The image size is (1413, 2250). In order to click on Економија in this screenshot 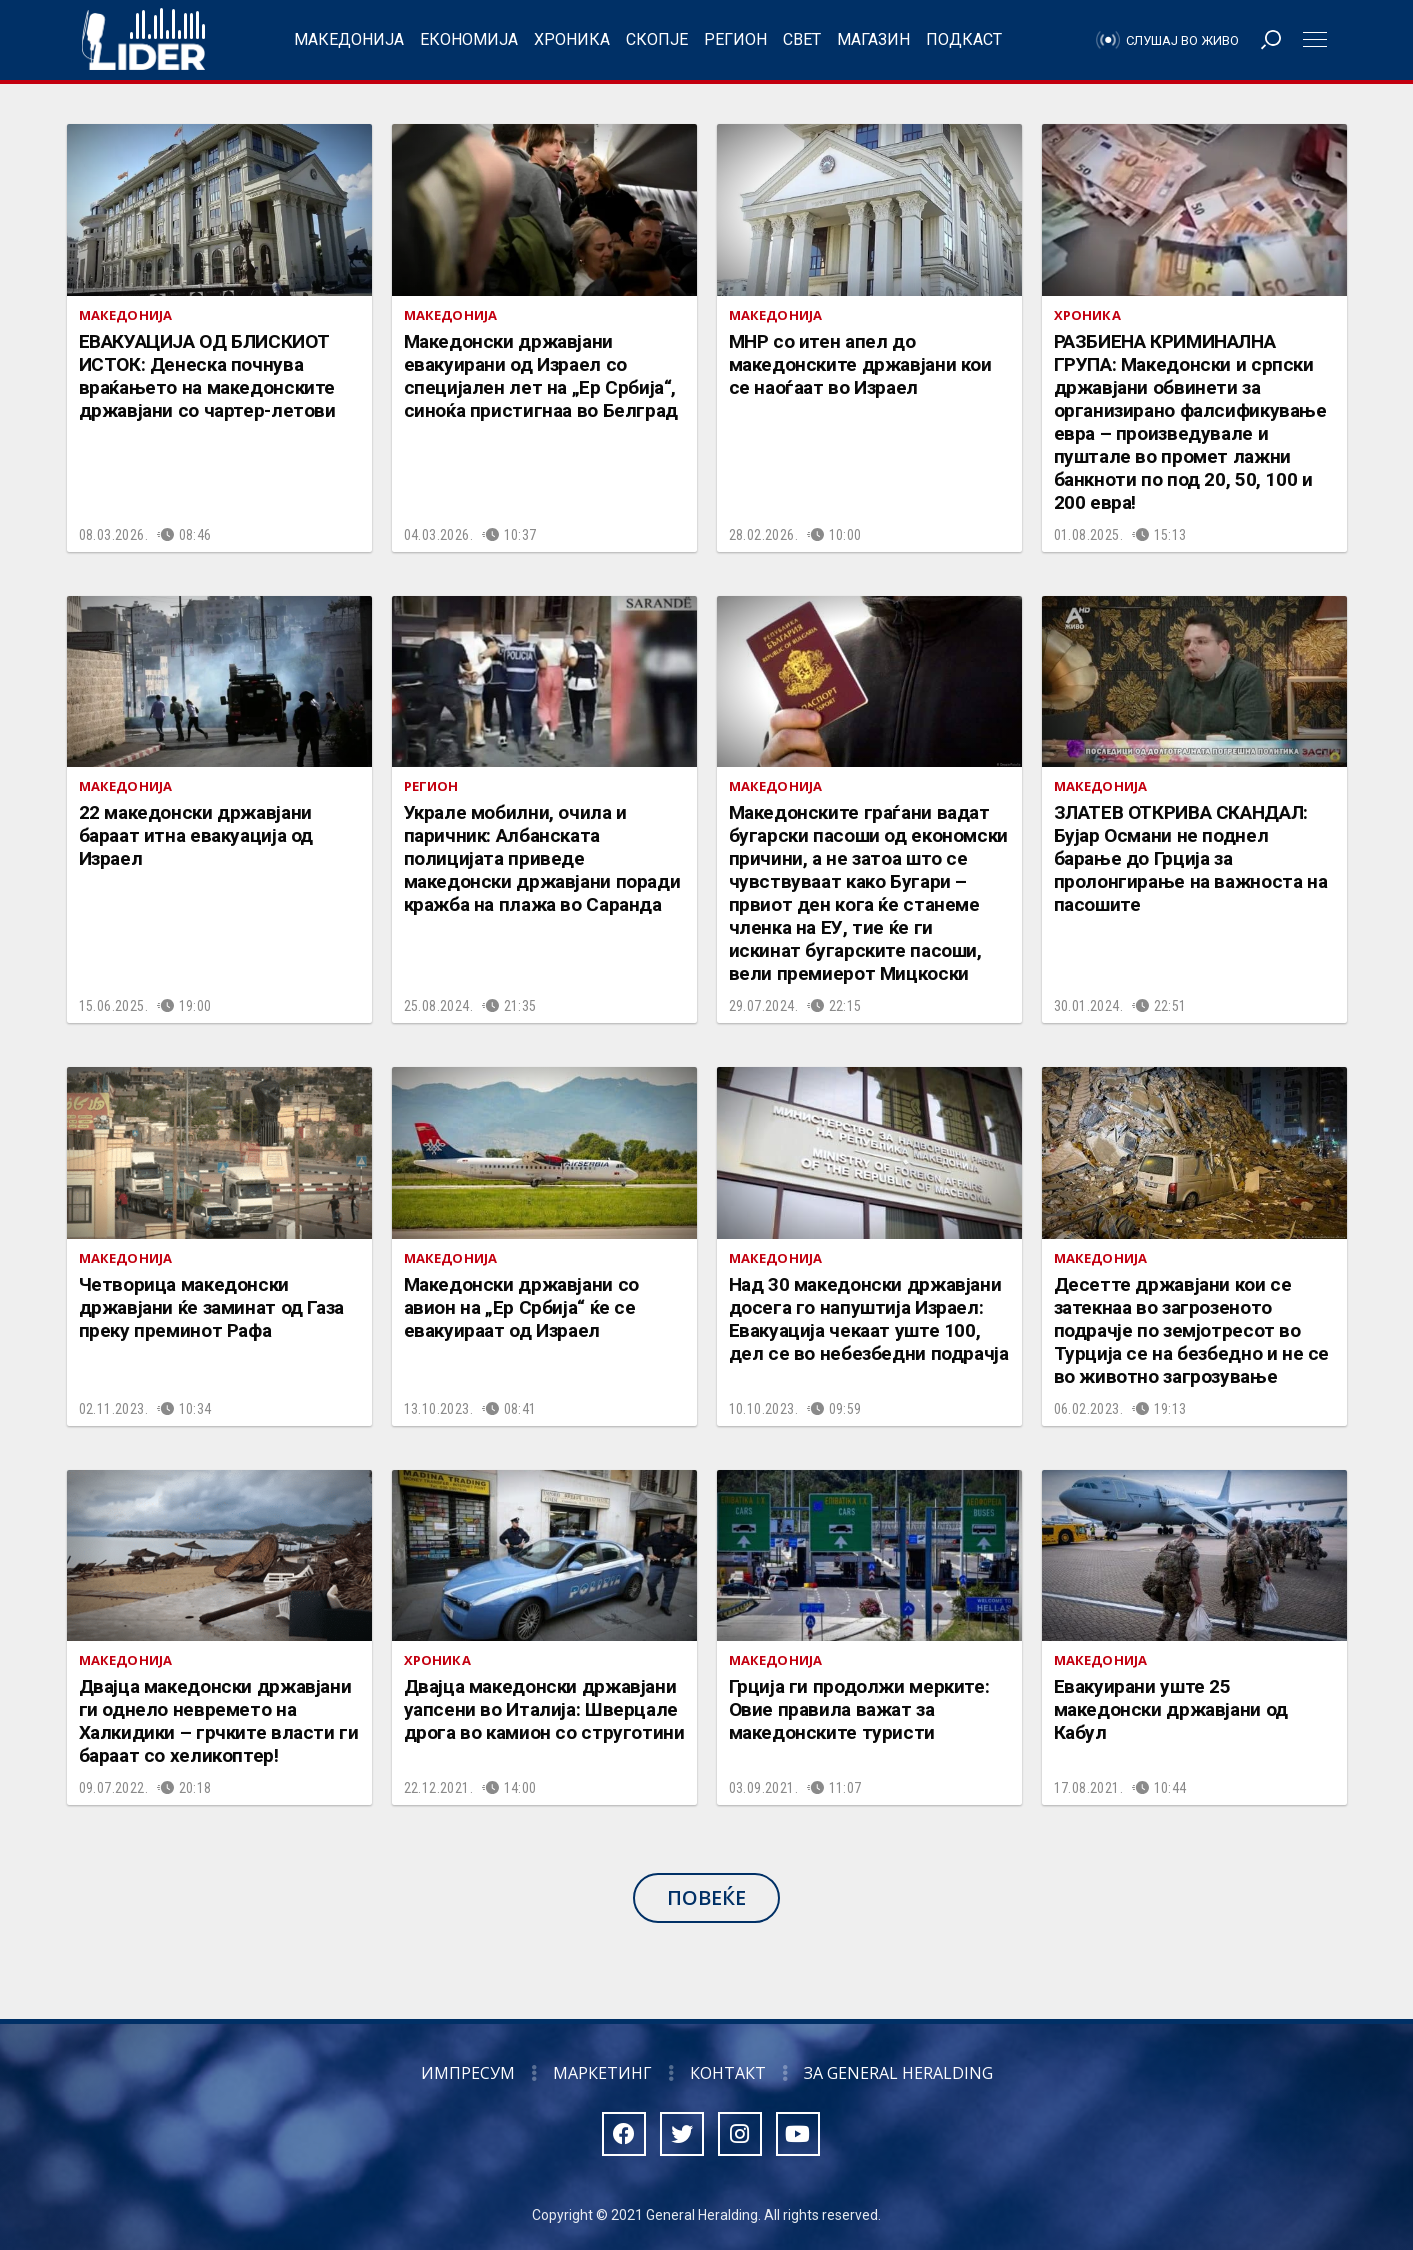, I will do `click(469, 39)`.